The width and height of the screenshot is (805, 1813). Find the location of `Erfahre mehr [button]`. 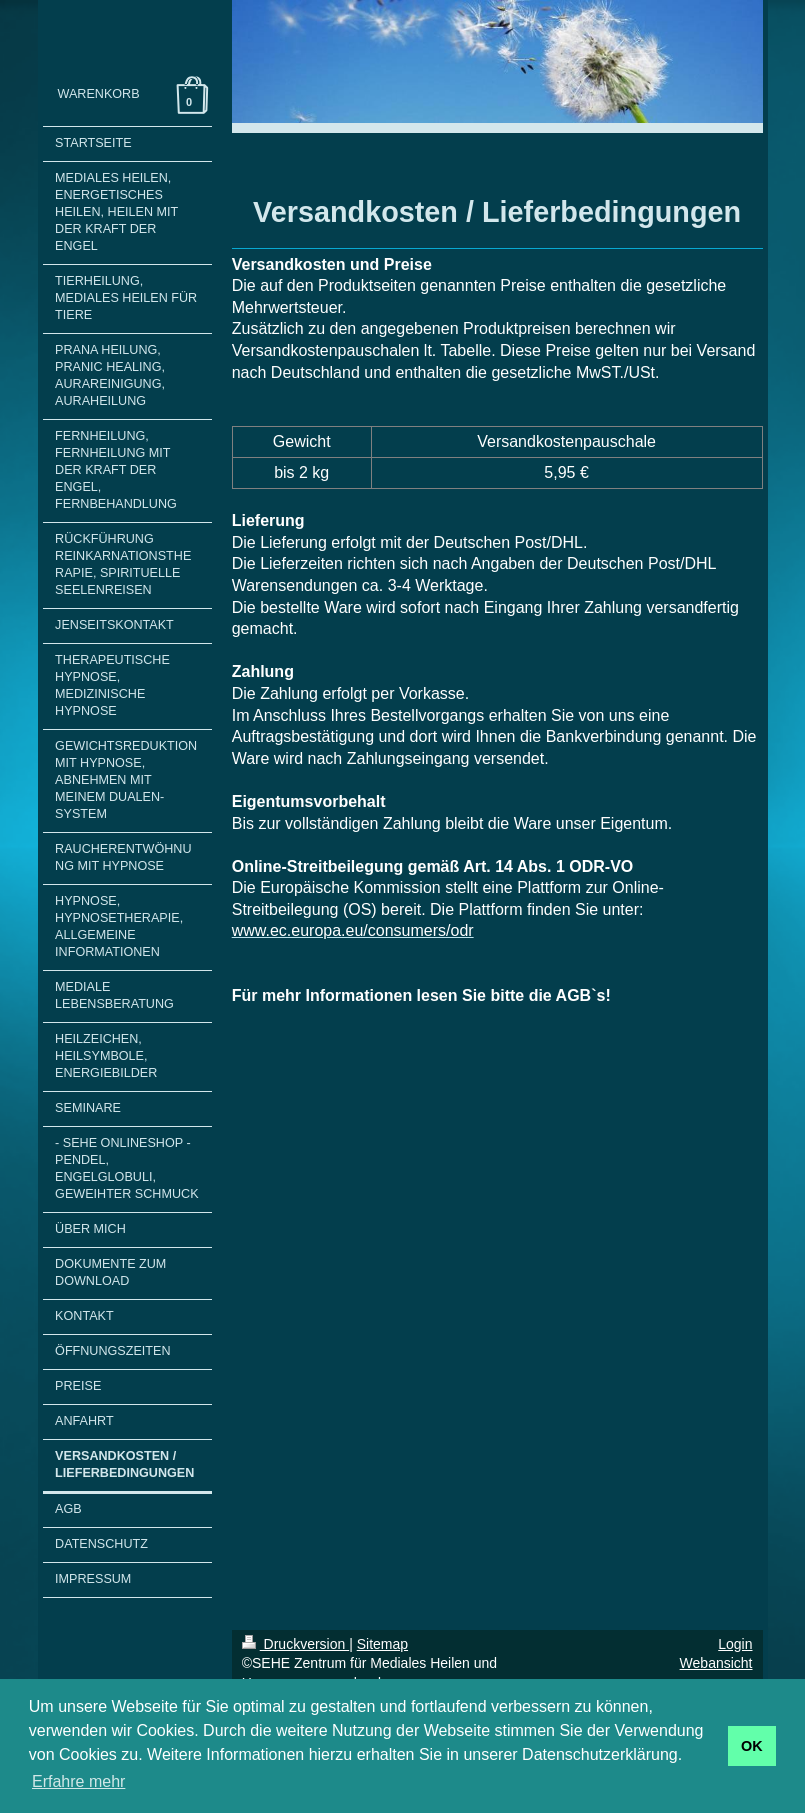

Erfahre mehr [button] is located at coordinates (78, 1781).